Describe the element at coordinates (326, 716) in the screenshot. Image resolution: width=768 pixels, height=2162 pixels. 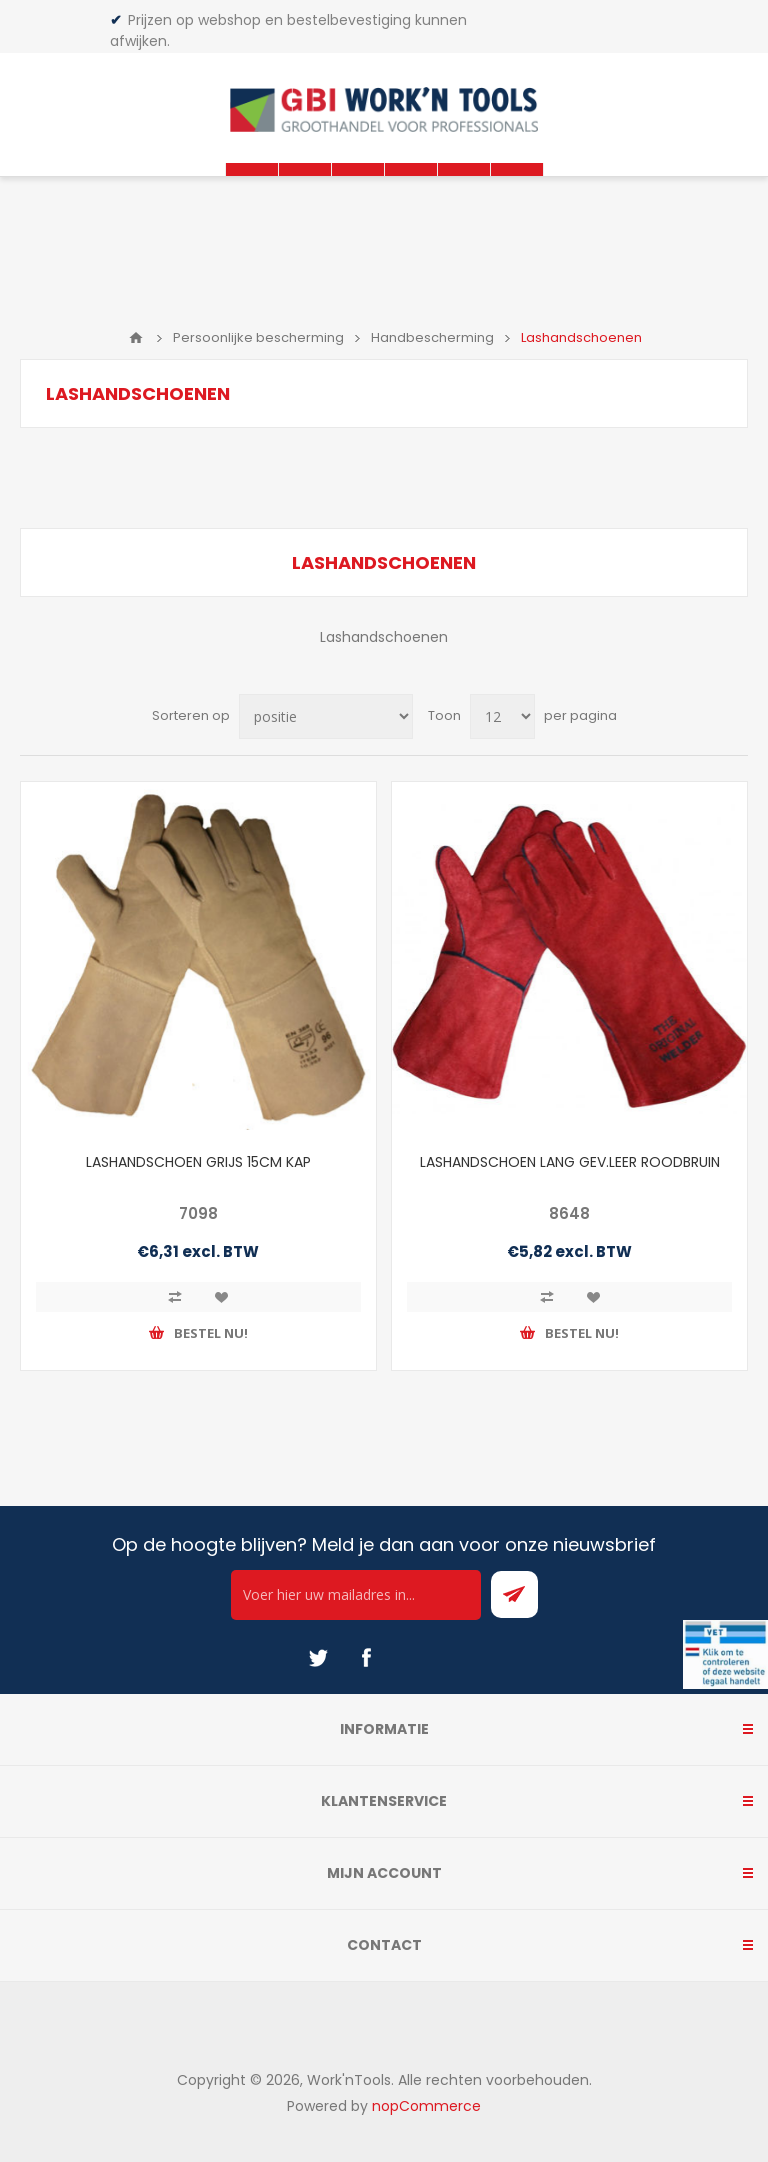
I see `[Select product sort order]` at that location.